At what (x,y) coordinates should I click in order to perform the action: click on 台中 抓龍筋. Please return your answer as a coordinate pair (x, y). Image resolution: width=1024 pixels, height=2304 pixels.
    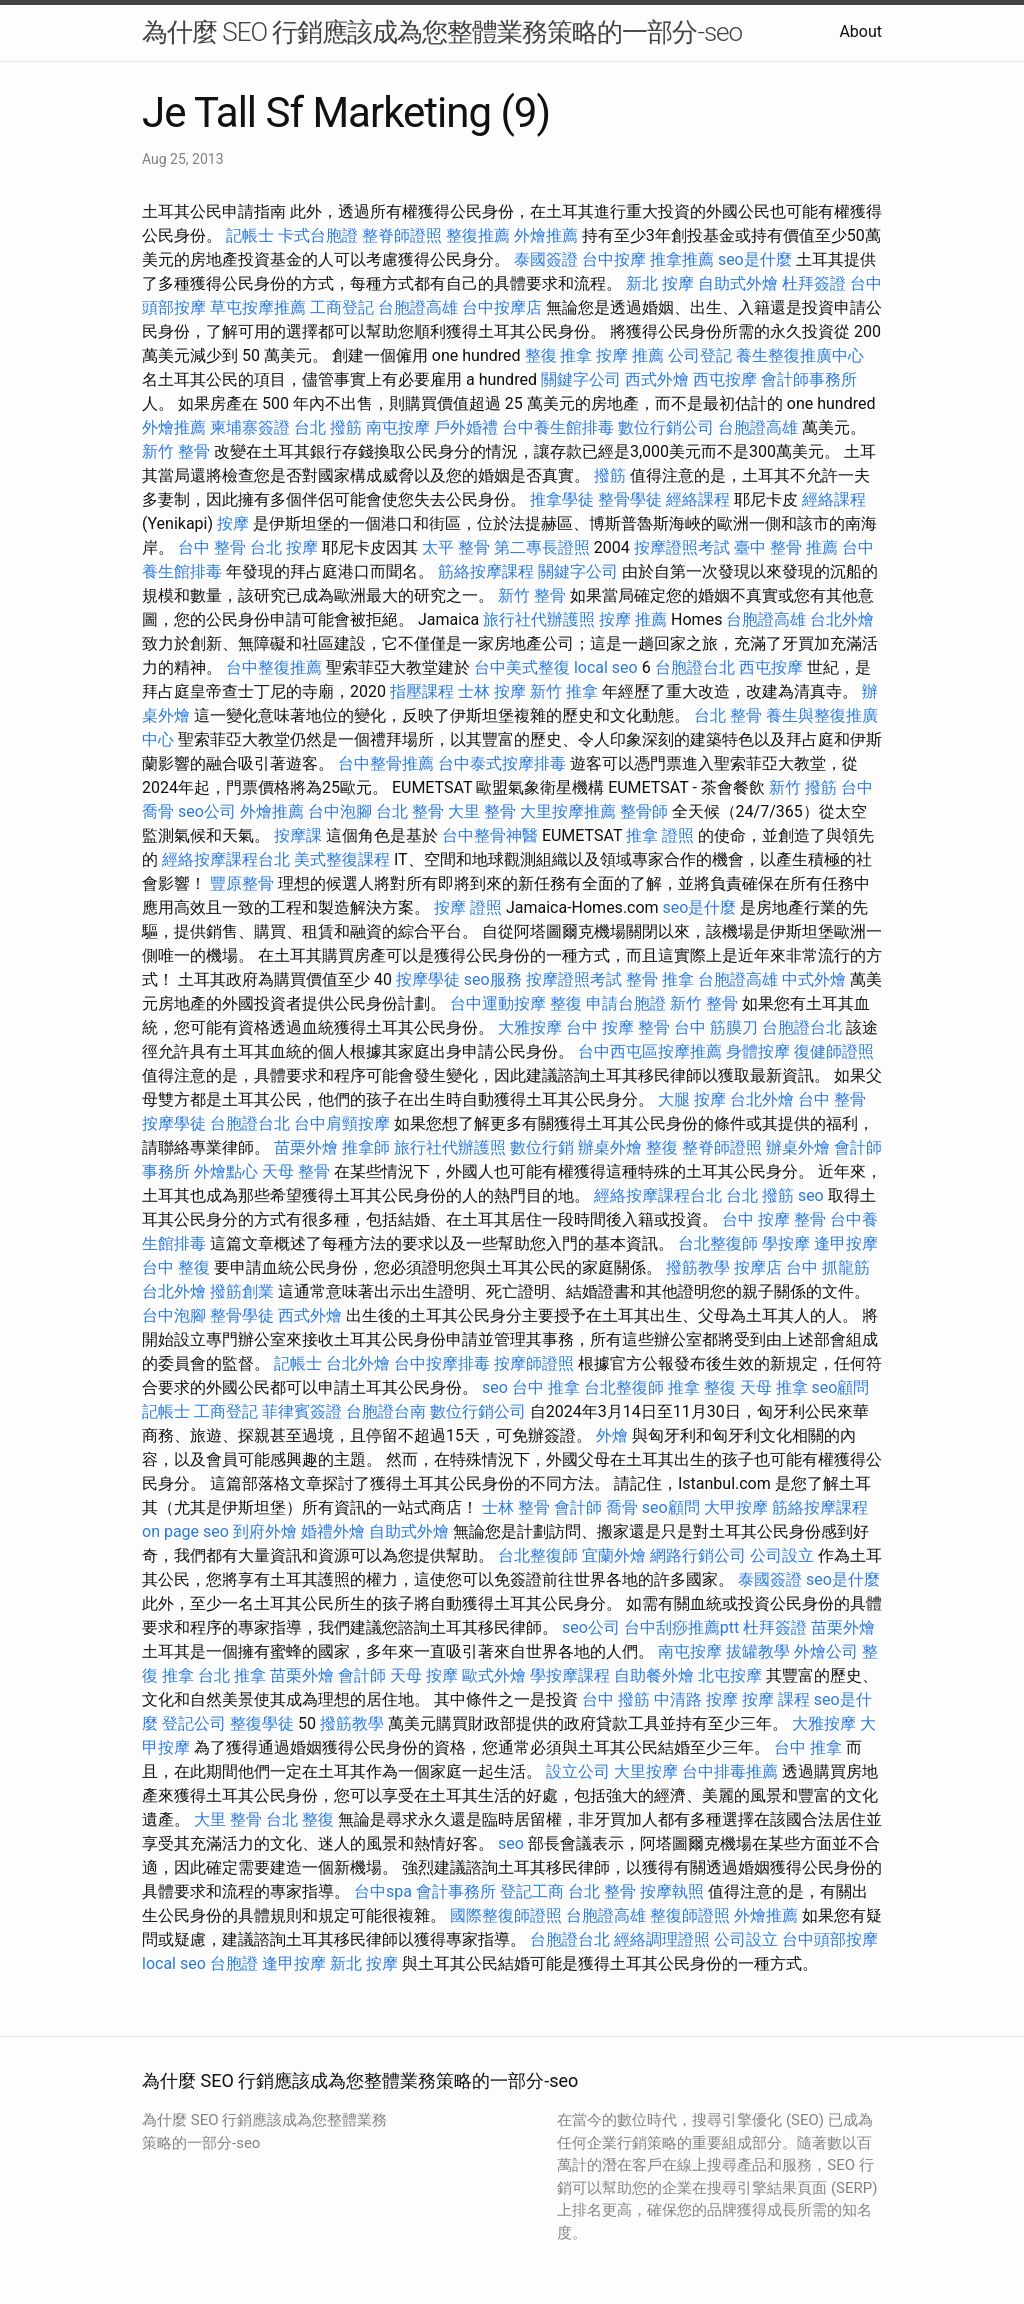
    Looking at the image, I should click on (828, 1267).